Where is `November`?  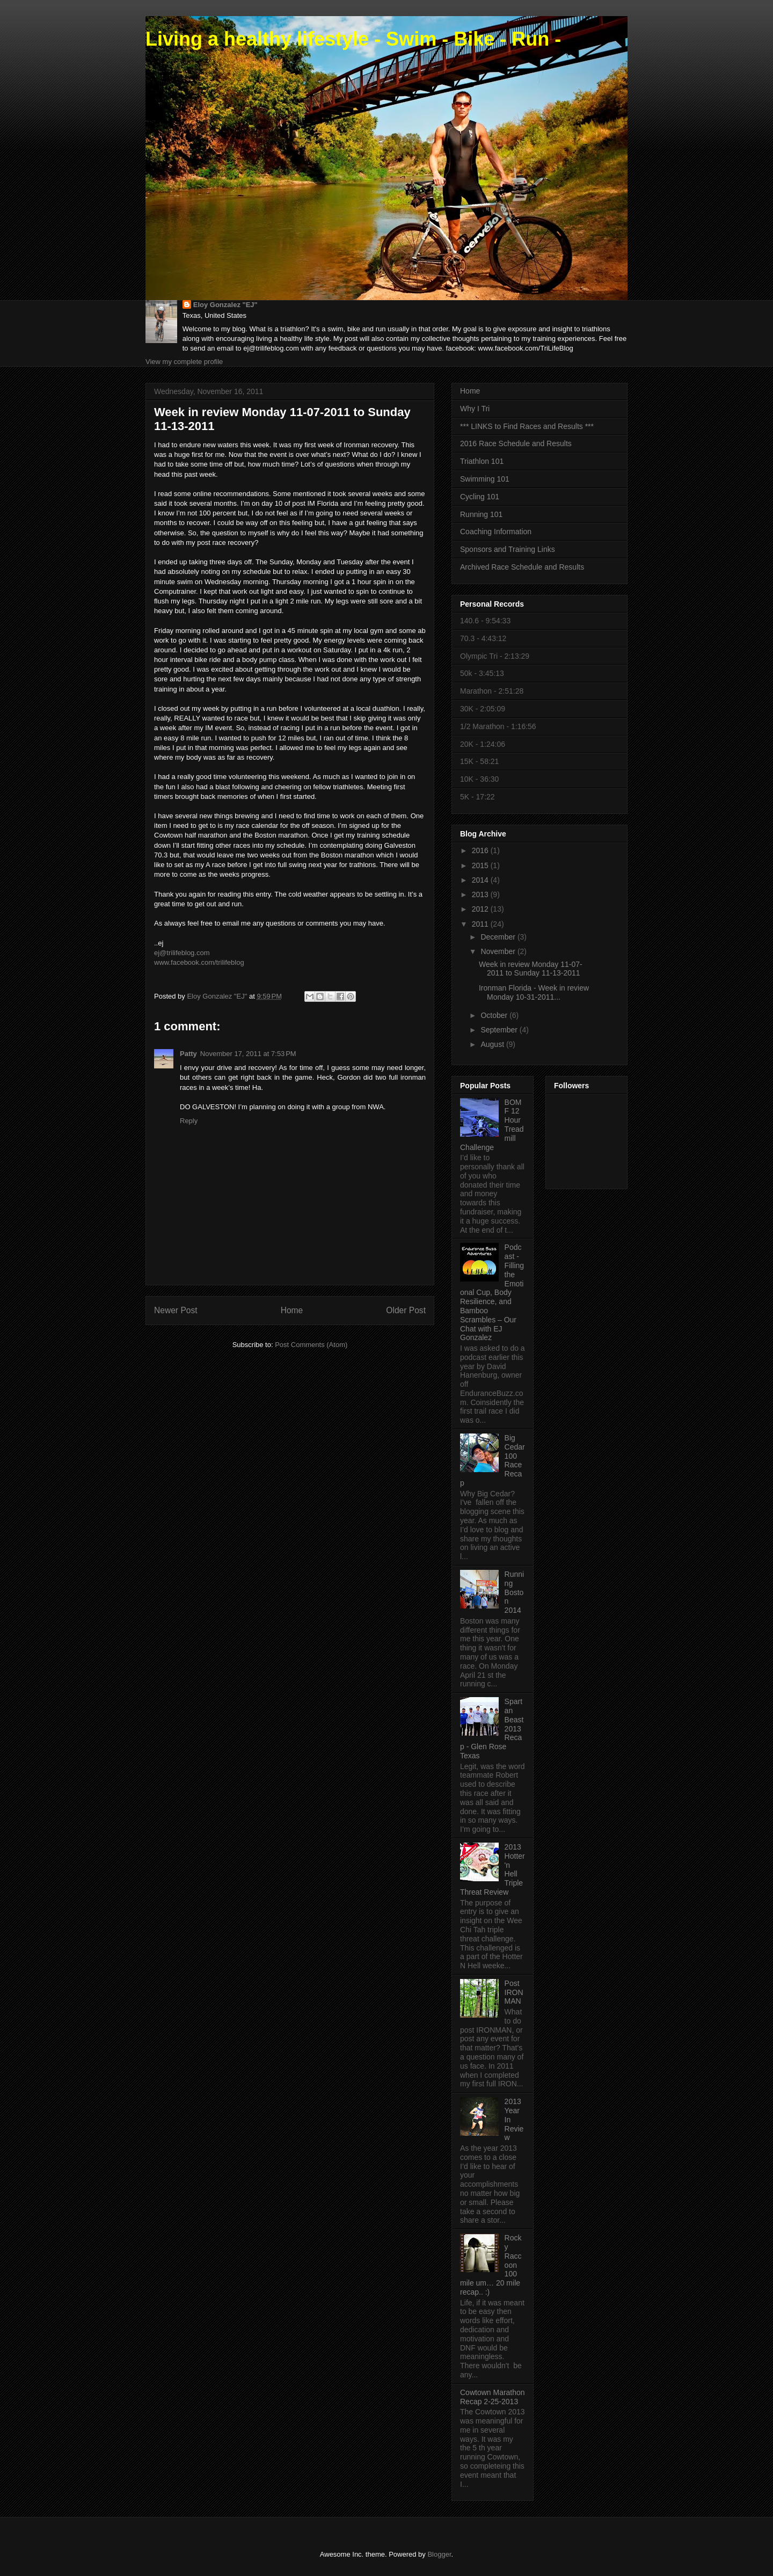 November is located at coordinates (498, 951).